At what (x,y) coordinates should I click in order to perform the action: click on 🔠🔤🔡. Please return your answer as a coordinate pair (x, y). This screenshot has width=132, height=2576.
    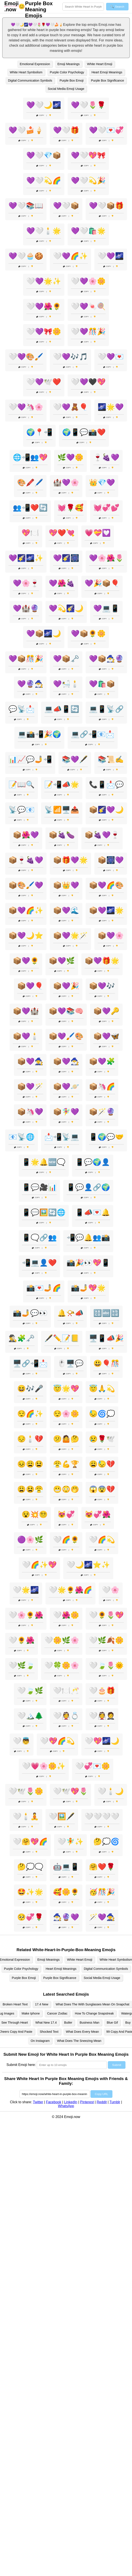
    Looking at the image, I should click on (106, 1313).